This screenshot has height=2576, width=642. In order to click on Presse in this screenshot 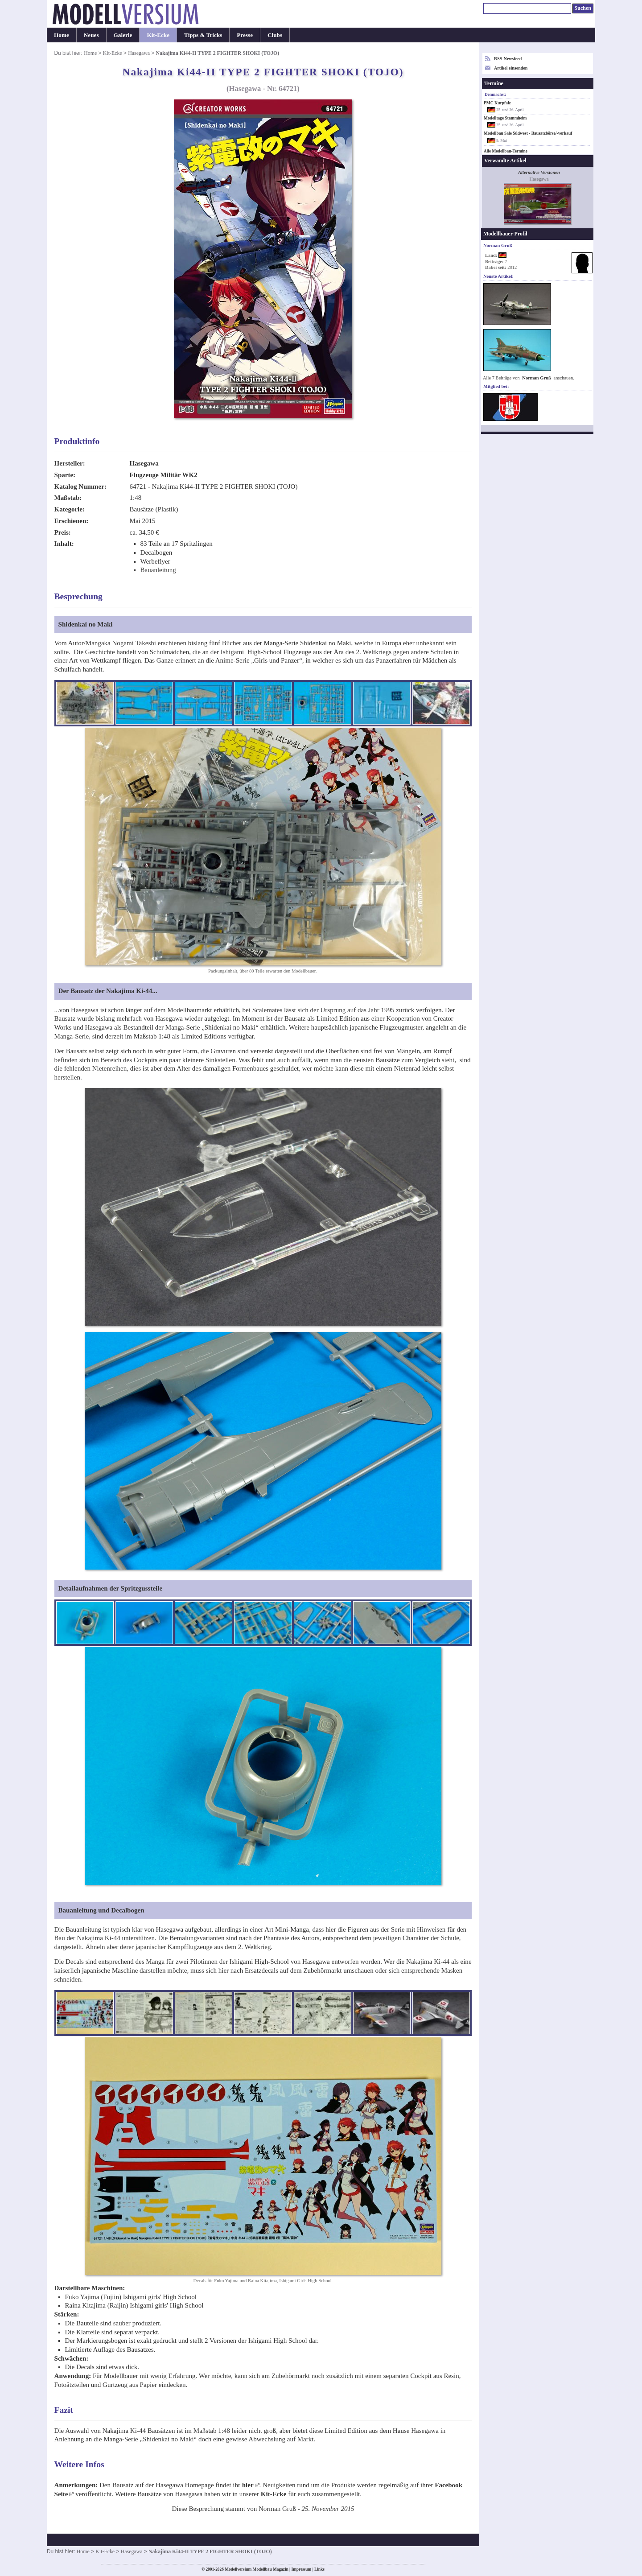, I will do `click(245, 35)`.